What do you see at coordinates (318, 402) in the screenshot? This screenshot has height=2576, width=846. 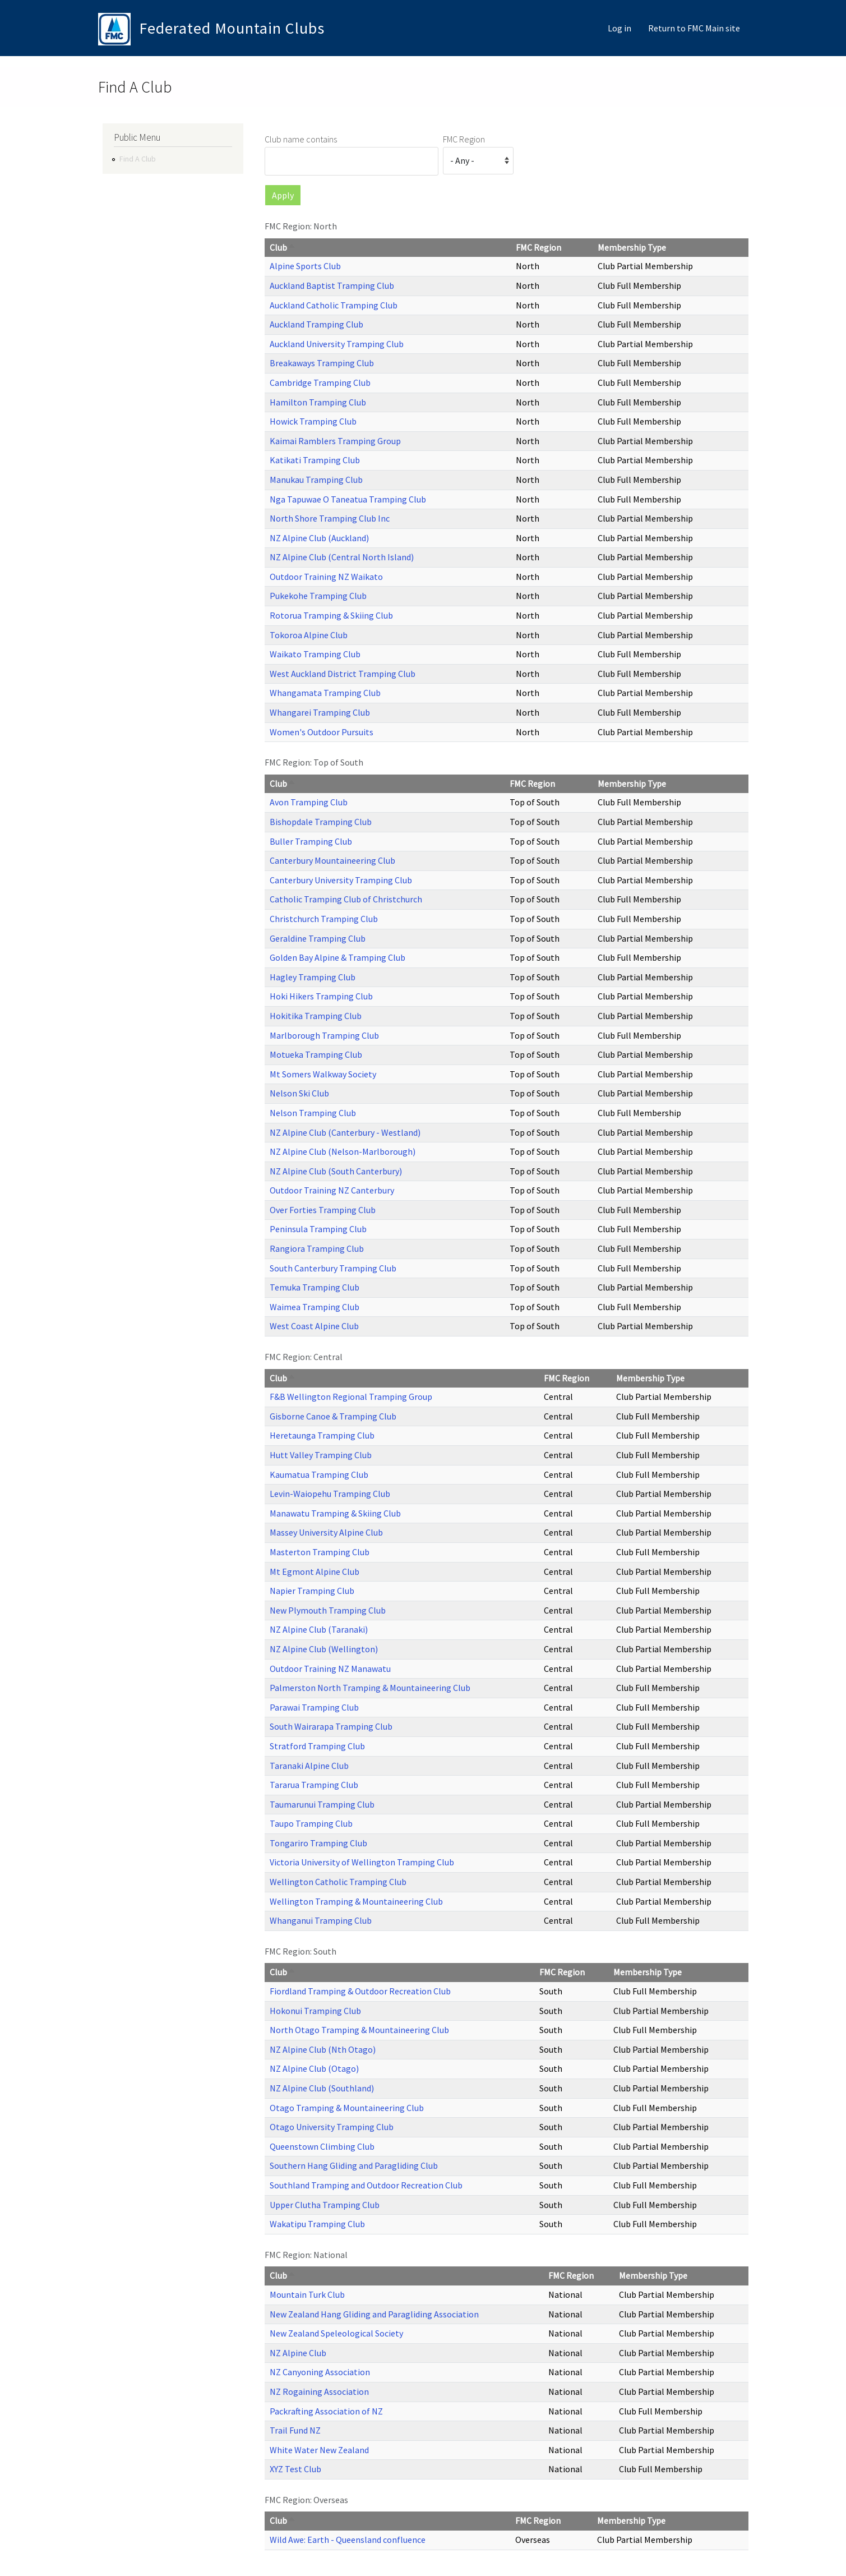 I see `Hamilton Tramping Club` at bounding box center [318, 402].